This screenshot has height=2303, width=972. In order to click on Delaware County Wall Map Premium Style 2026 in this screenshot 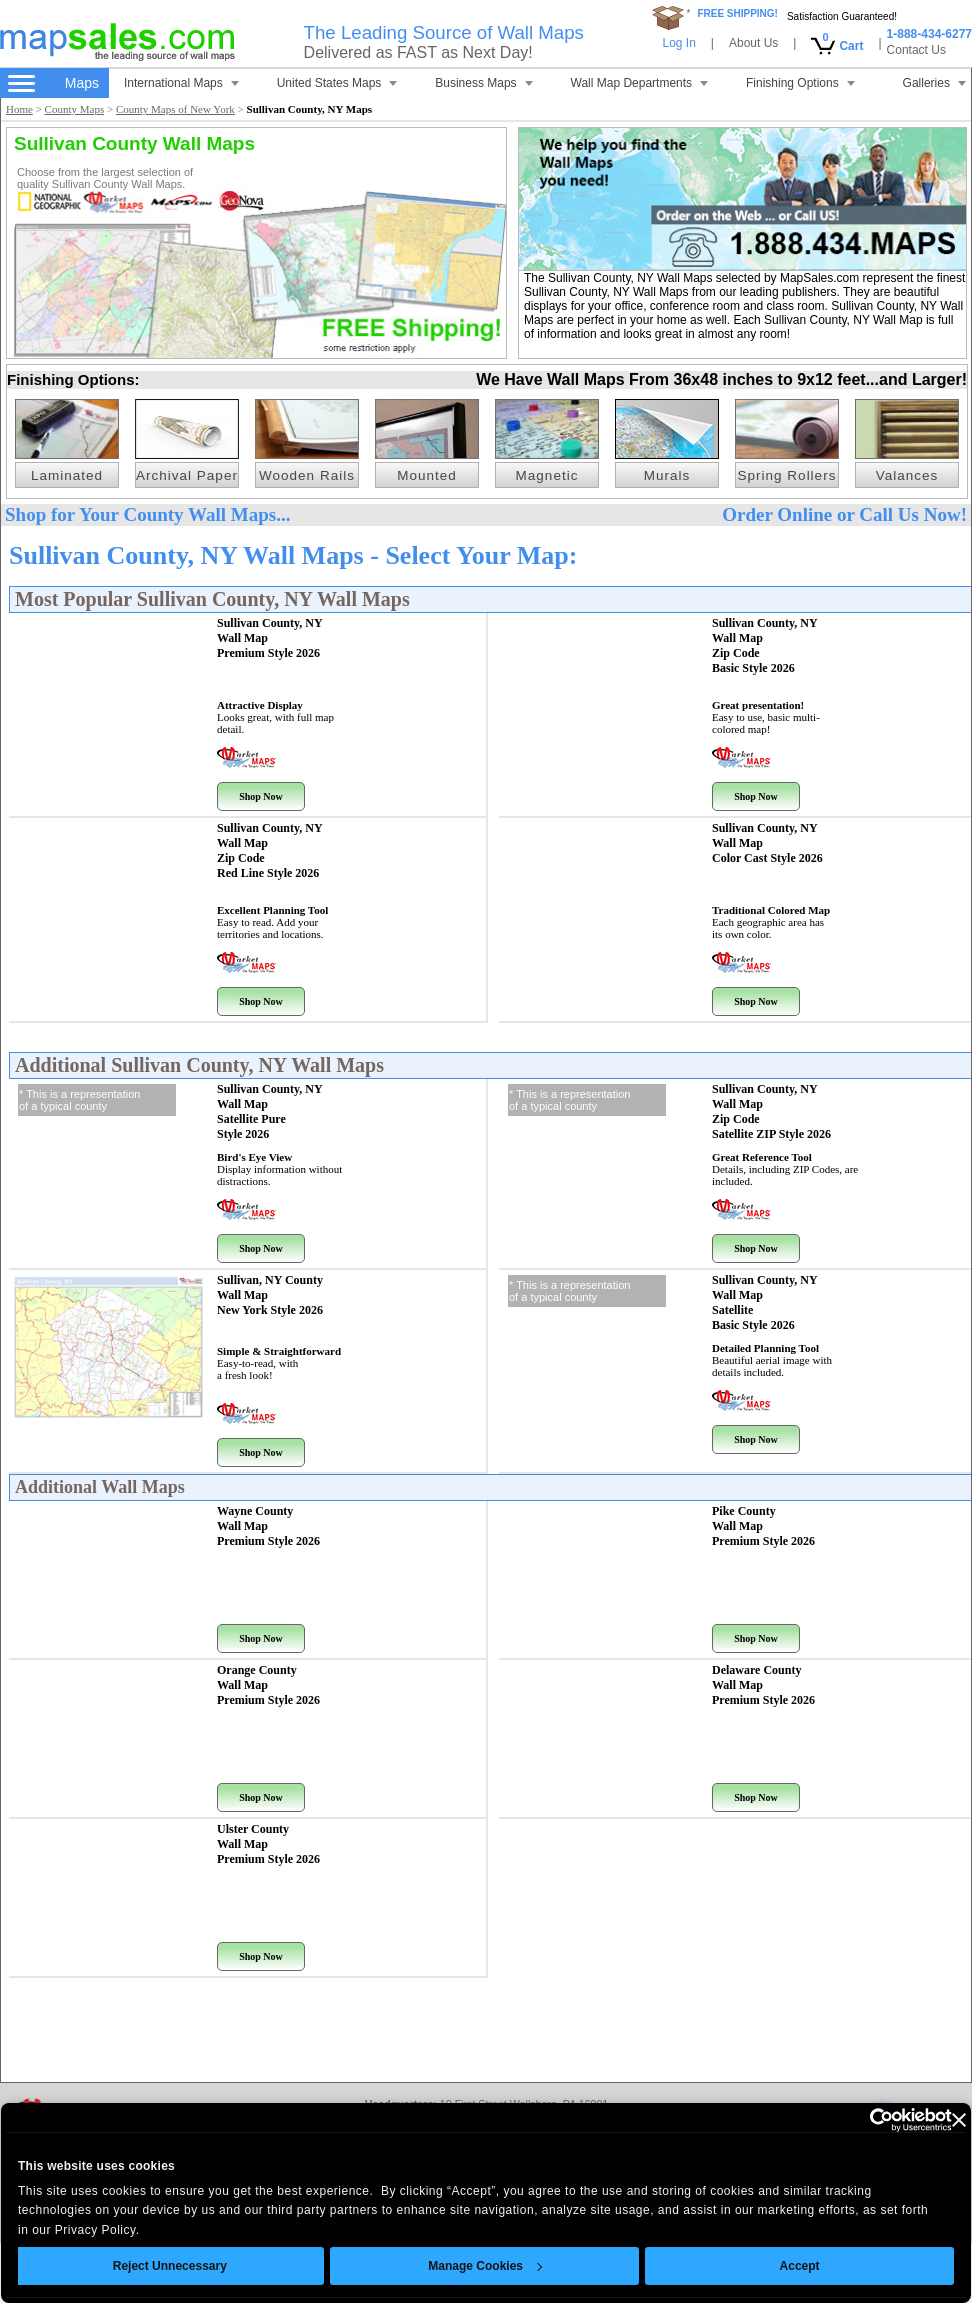, I will do `click(763, 1685)`.